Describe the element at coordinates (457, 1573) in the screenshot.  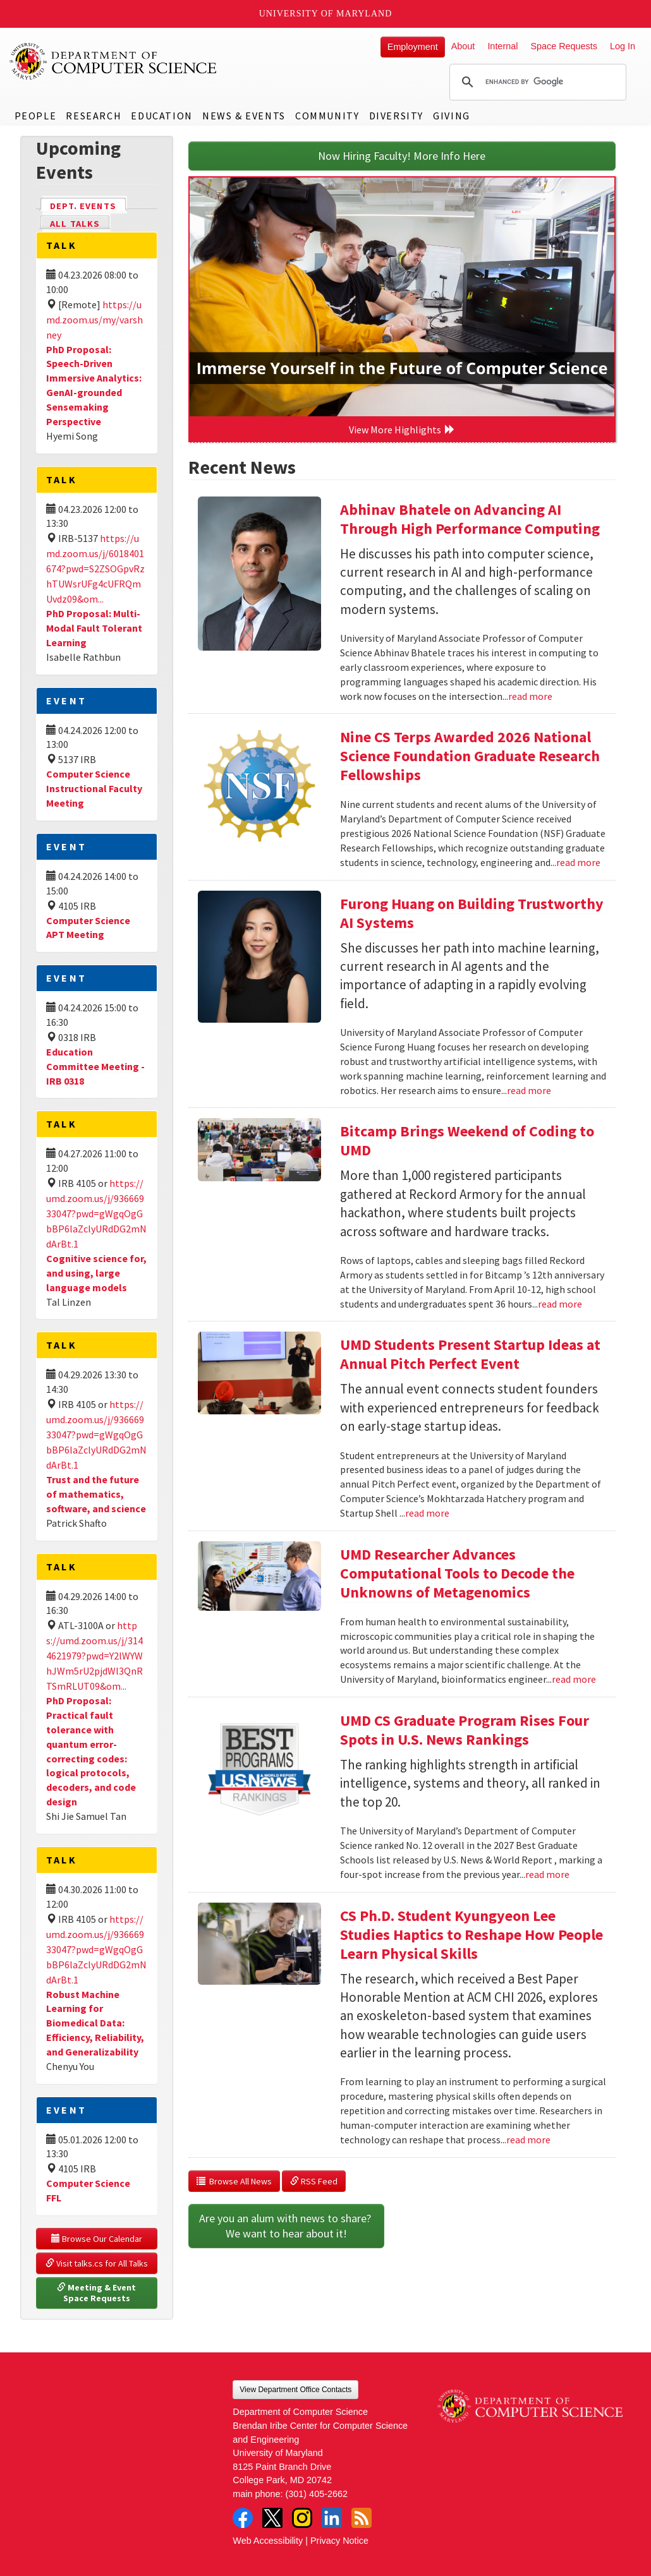
I see `UMD Researcher Advances Computational Tools to Decode the Unknowns of Metagenomics` at that location.